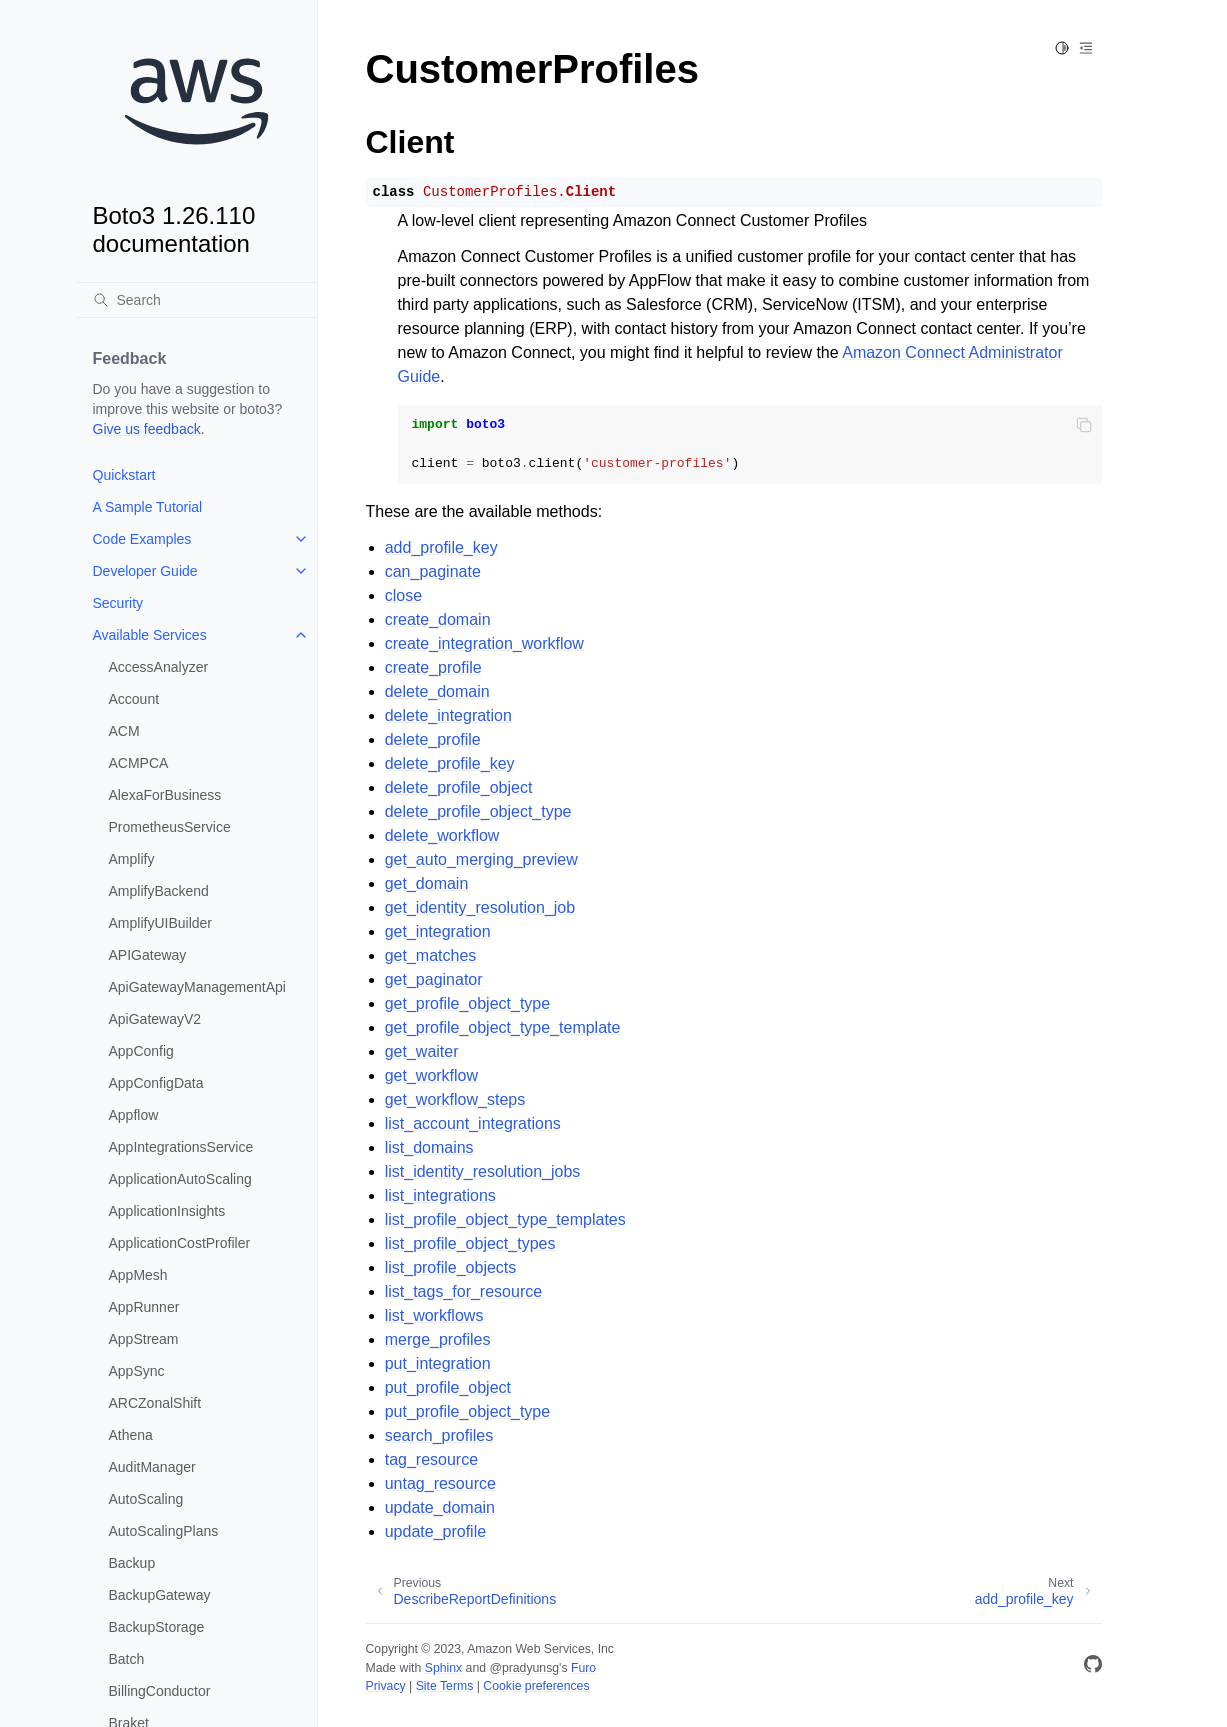  I want to click on Appflow, so click(134, 1115).